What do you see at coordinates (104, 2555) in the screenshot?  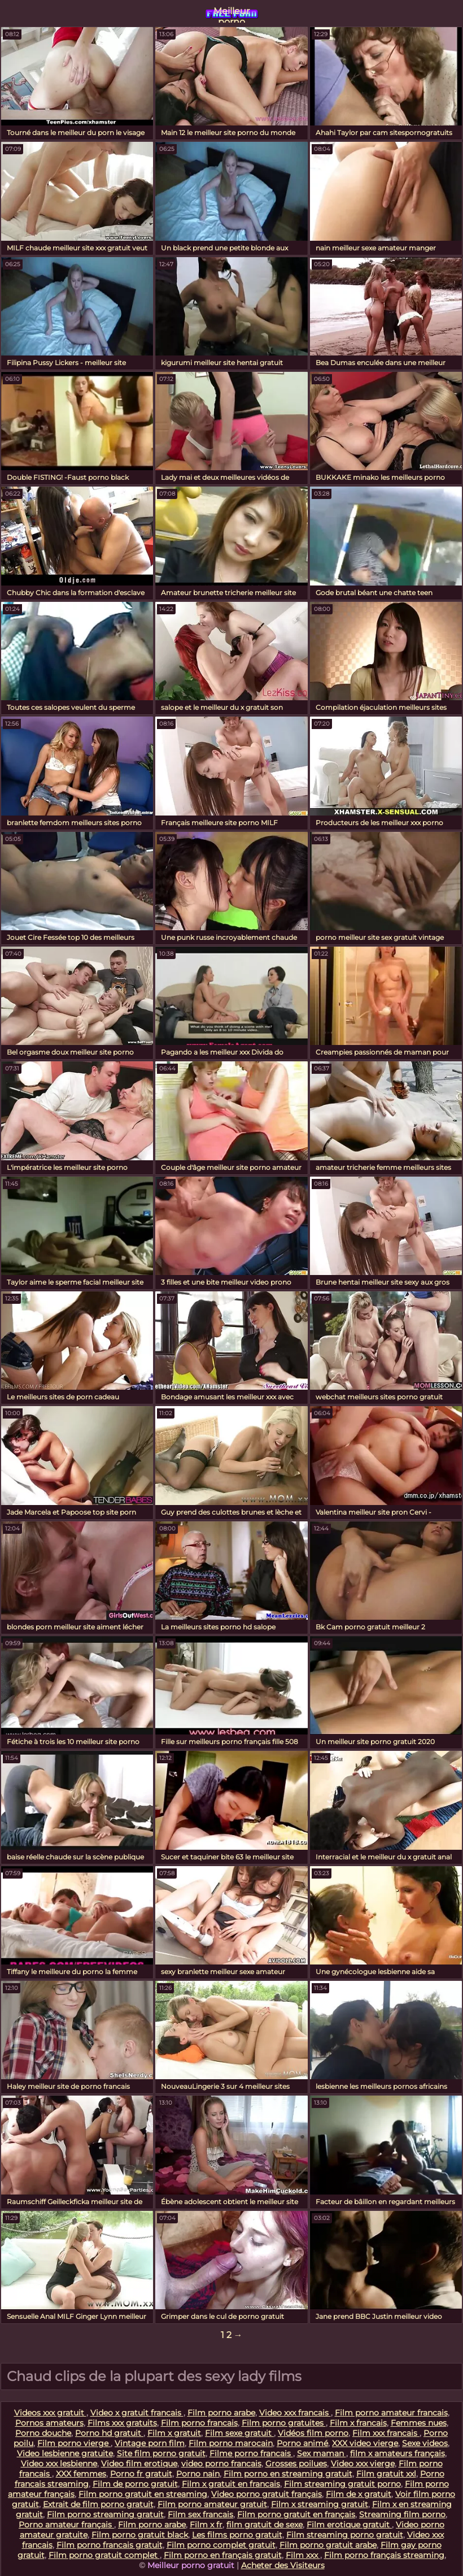 I see `Film porno gratuit complet` at bounding box center [104, 2555].